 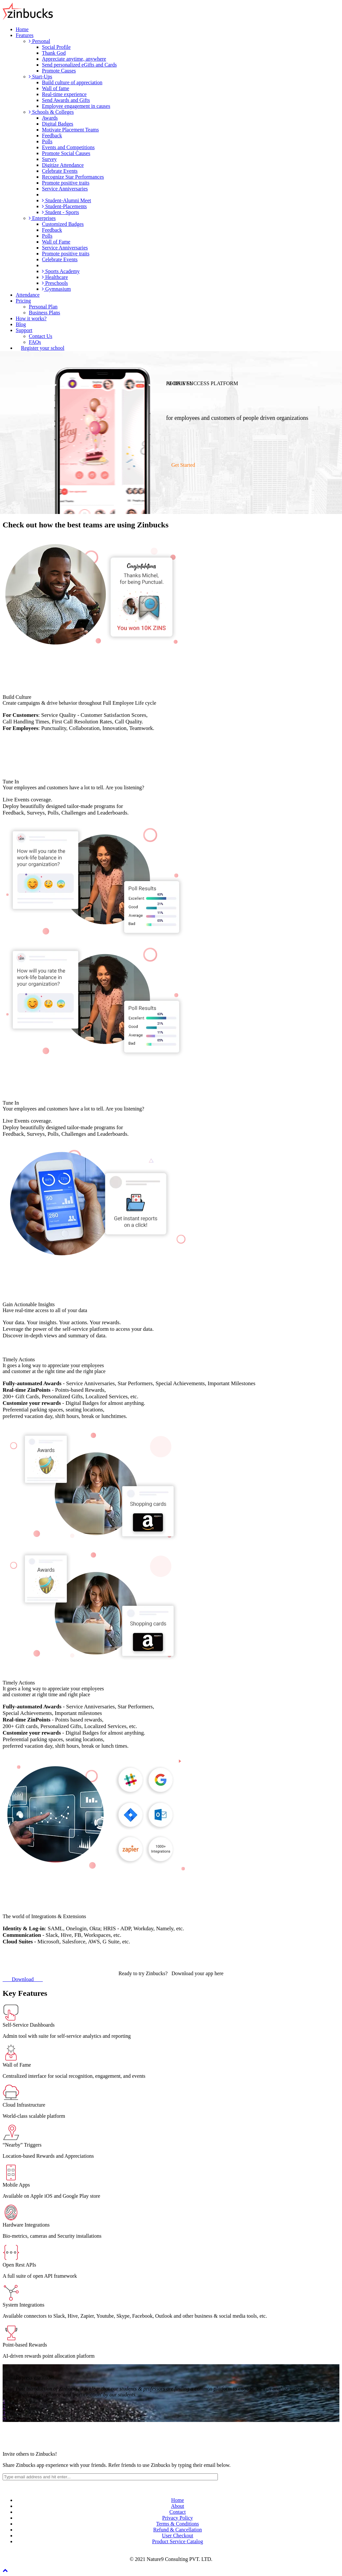 What do you see at coordinates (61, 271) in the screenshot?
I see `Sports Academy` at bounding box center [61, 271].